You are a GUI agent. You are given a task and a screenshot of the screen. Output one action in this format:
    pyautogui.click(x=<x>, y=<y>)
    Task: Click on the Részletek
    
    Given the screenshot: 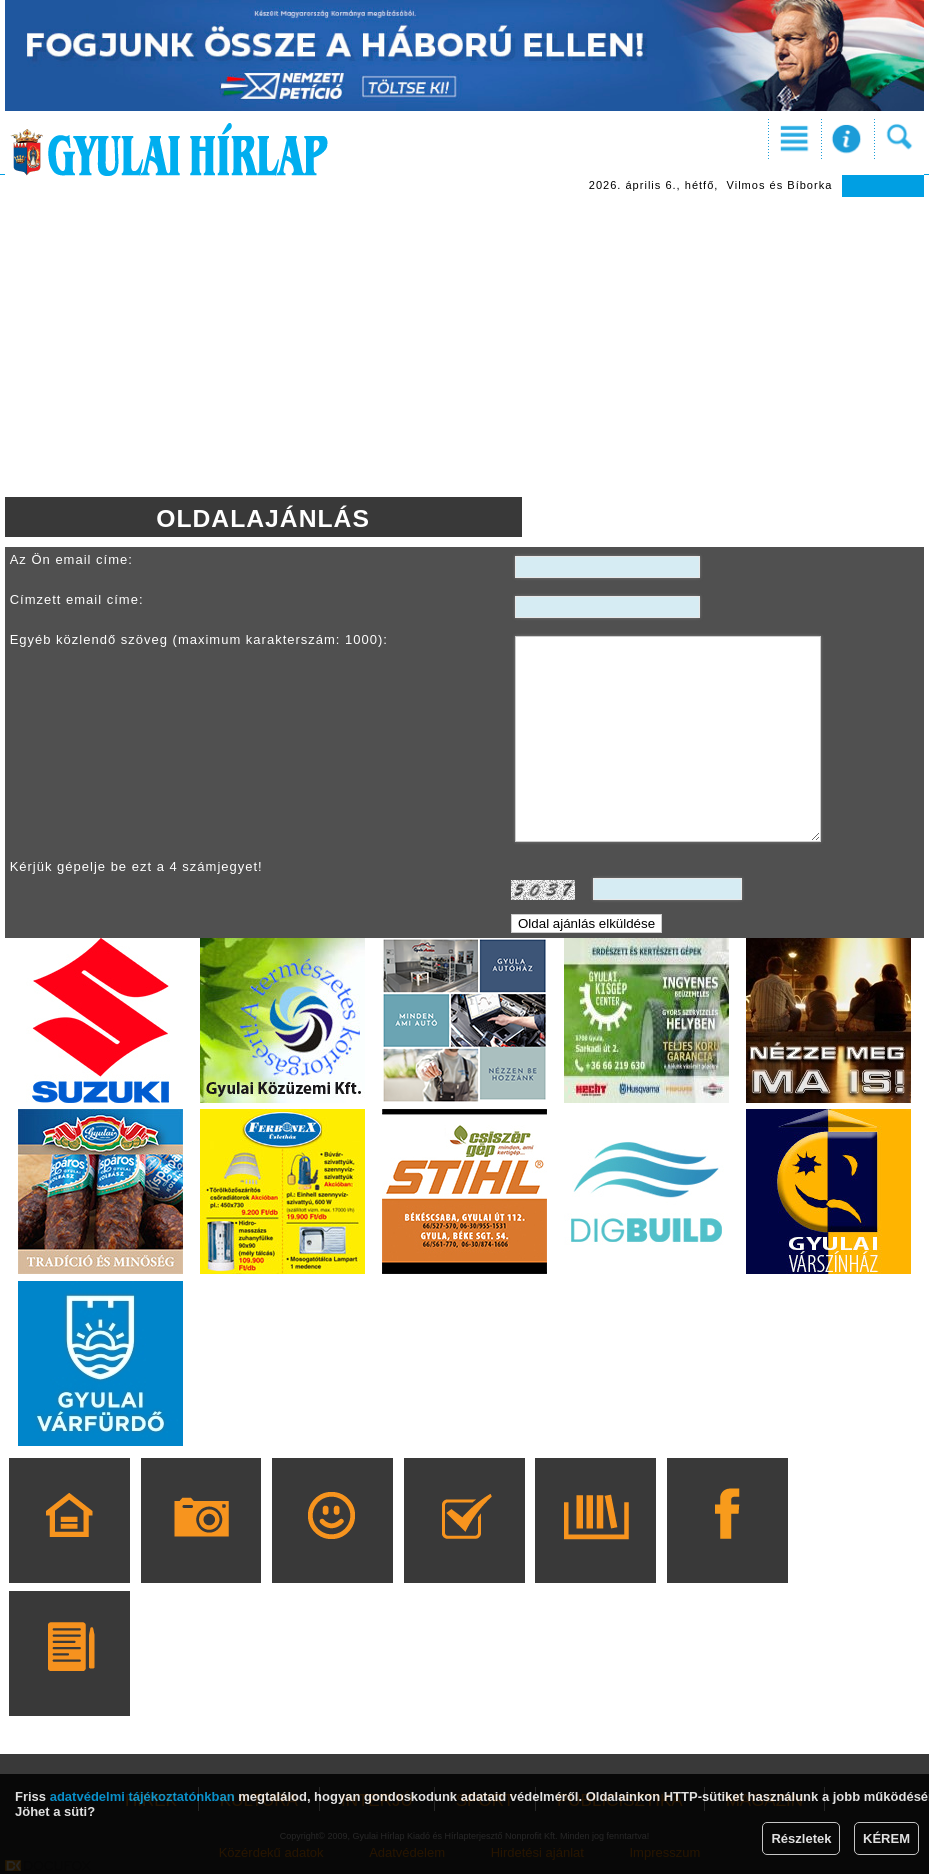 What is the action you would take?
    pyautogui.click(x=801, y=1838)
    